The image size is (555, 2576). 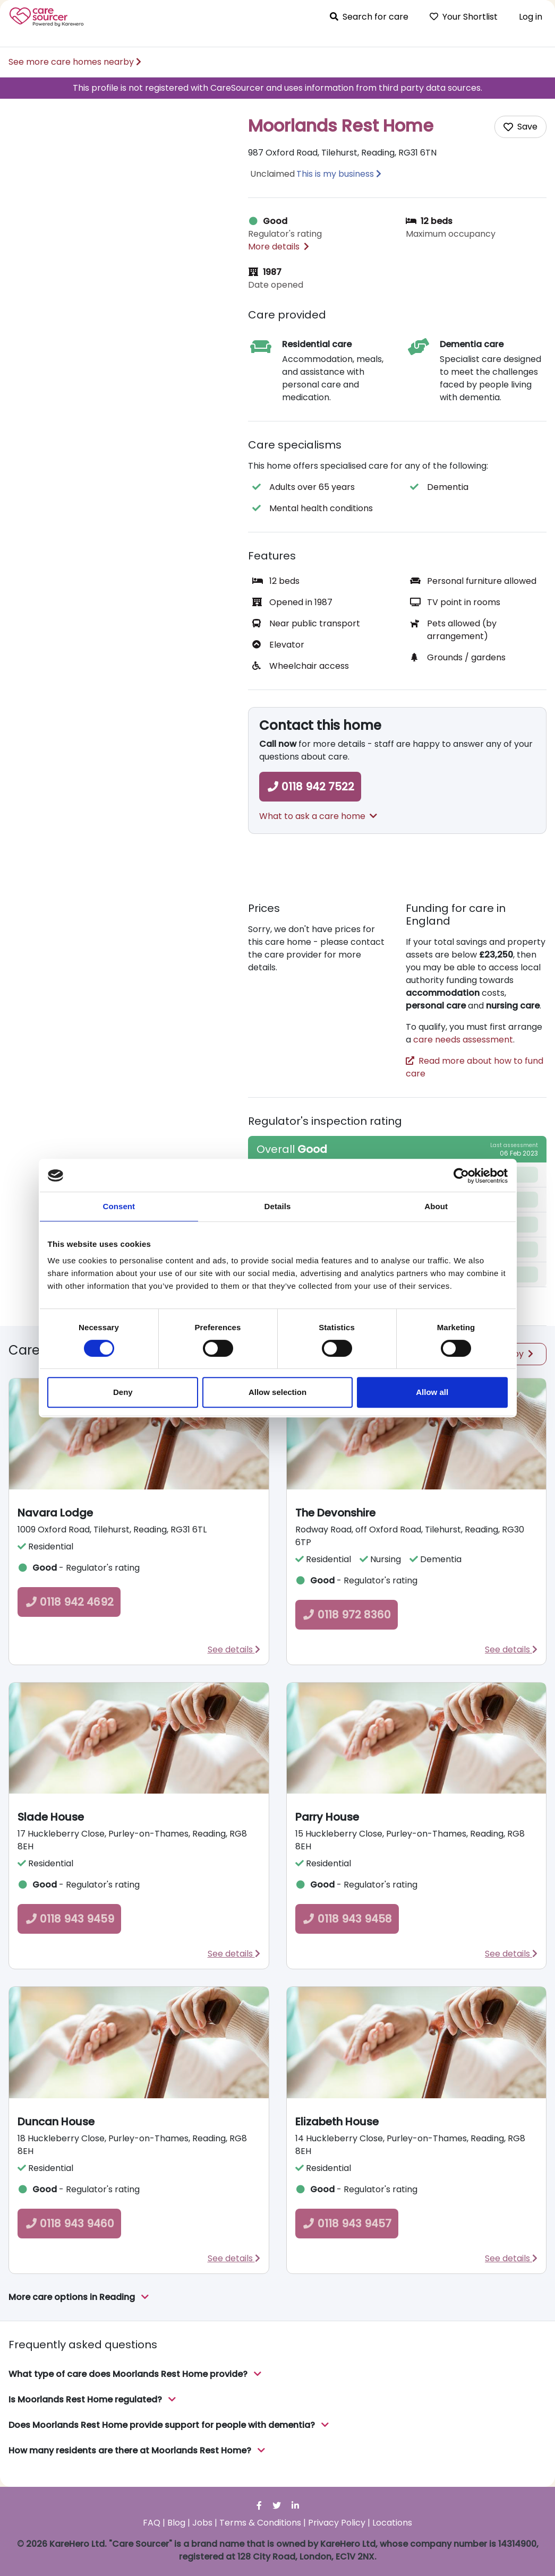 I want to click on 0118 942 7522, so click(x=310, y=786).